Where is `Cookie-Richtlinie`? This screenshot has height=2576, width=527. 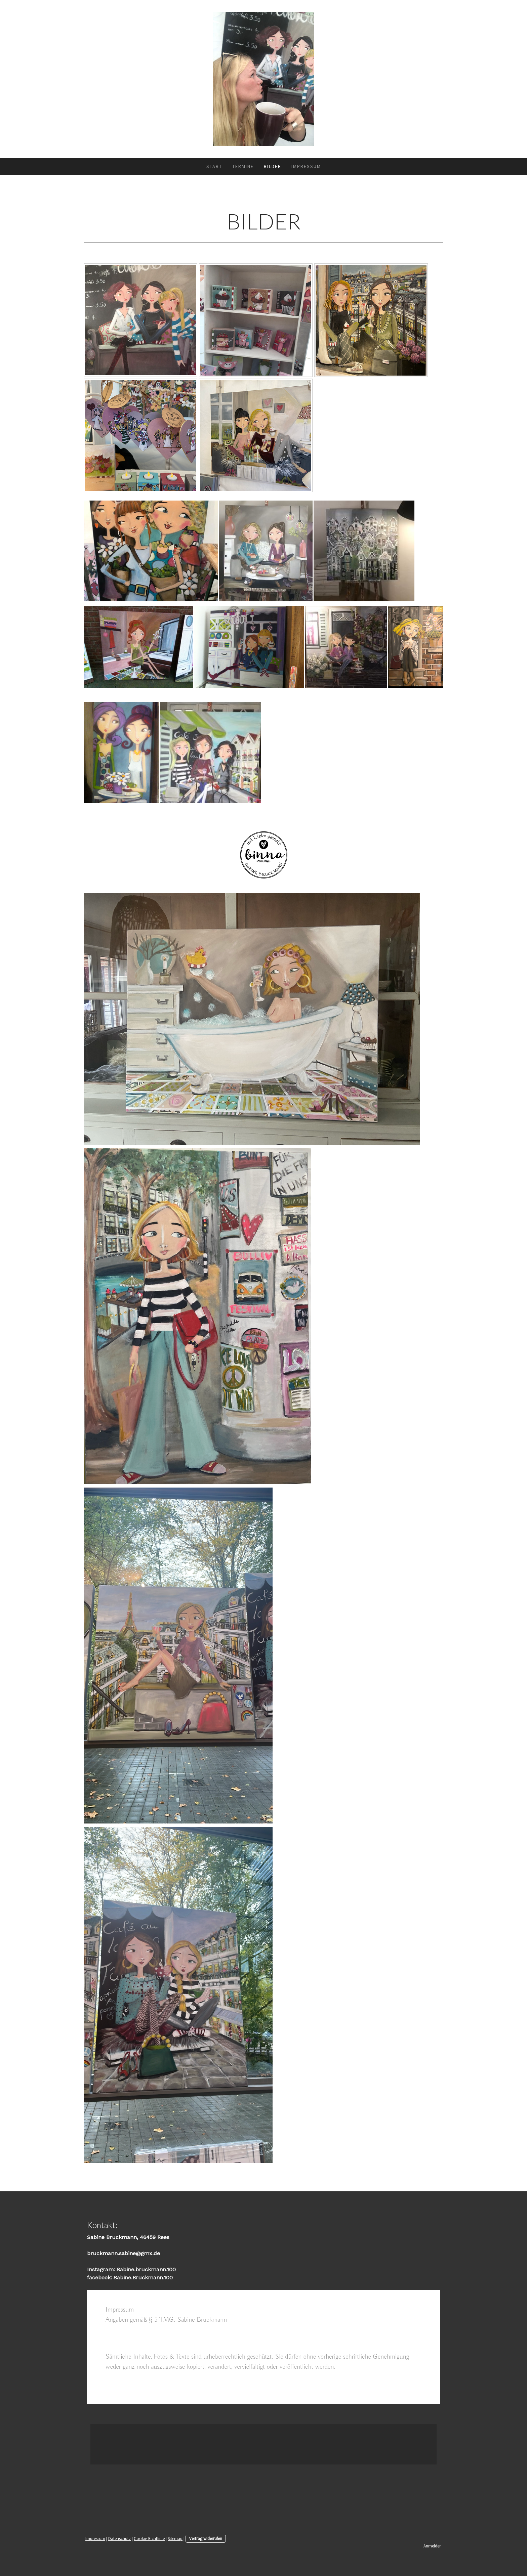
Cookie-Richtlinie is located at coordinates (149, 2538).